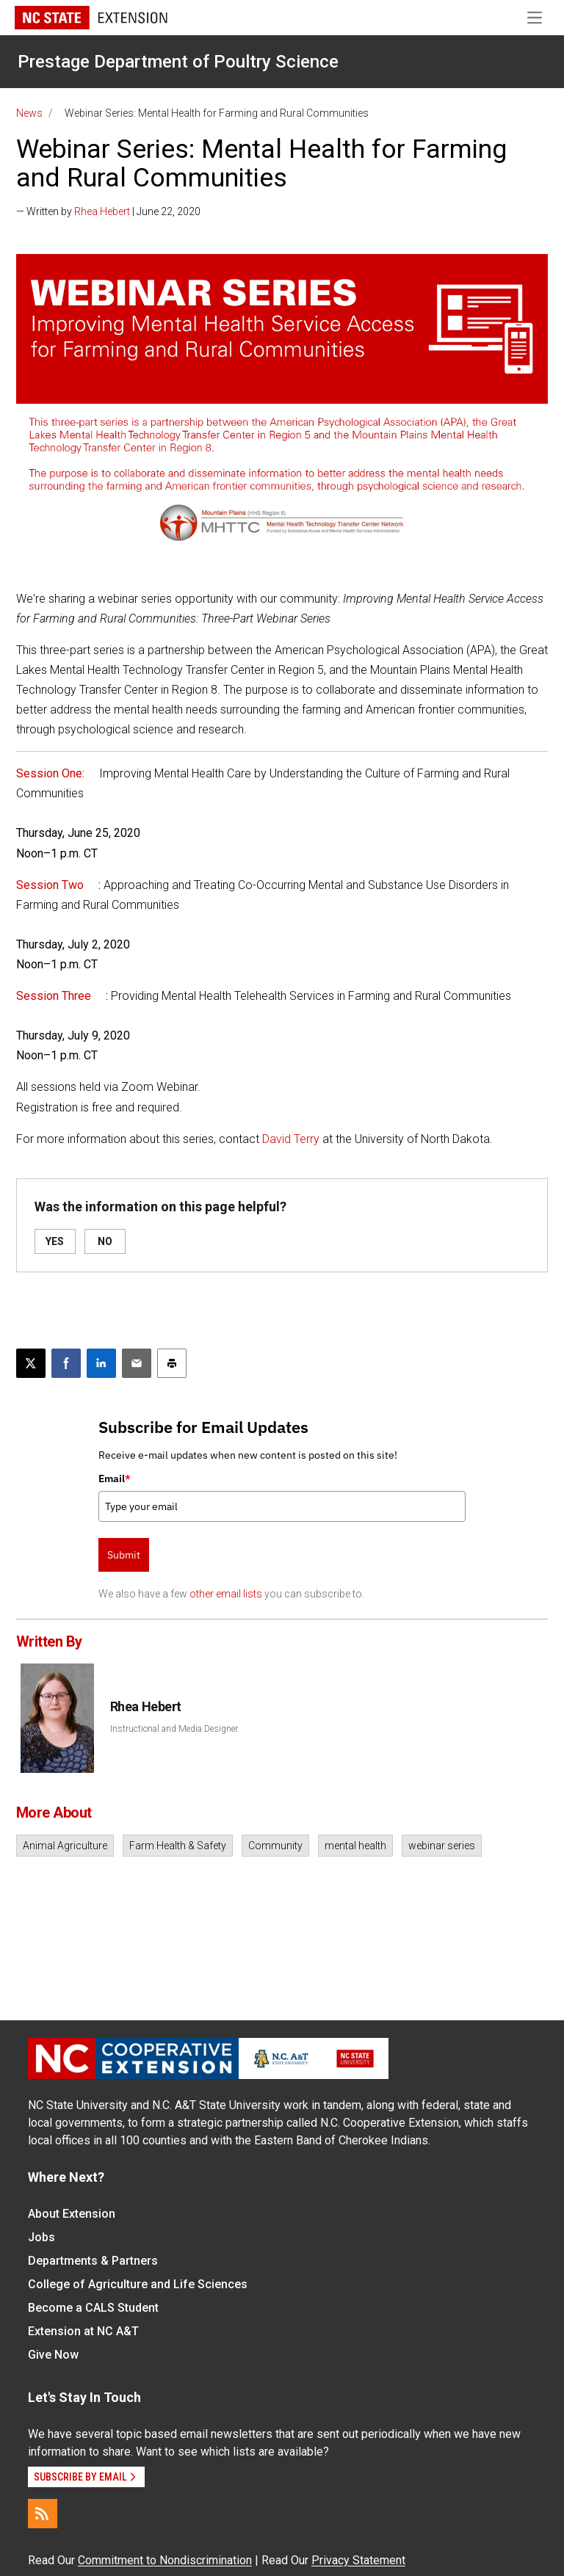 The image size is (564, 2576). Describe the element at coordinates (137, 2284) in the screenshot. I see `College of Agriculture and Life Sciences` at that location.